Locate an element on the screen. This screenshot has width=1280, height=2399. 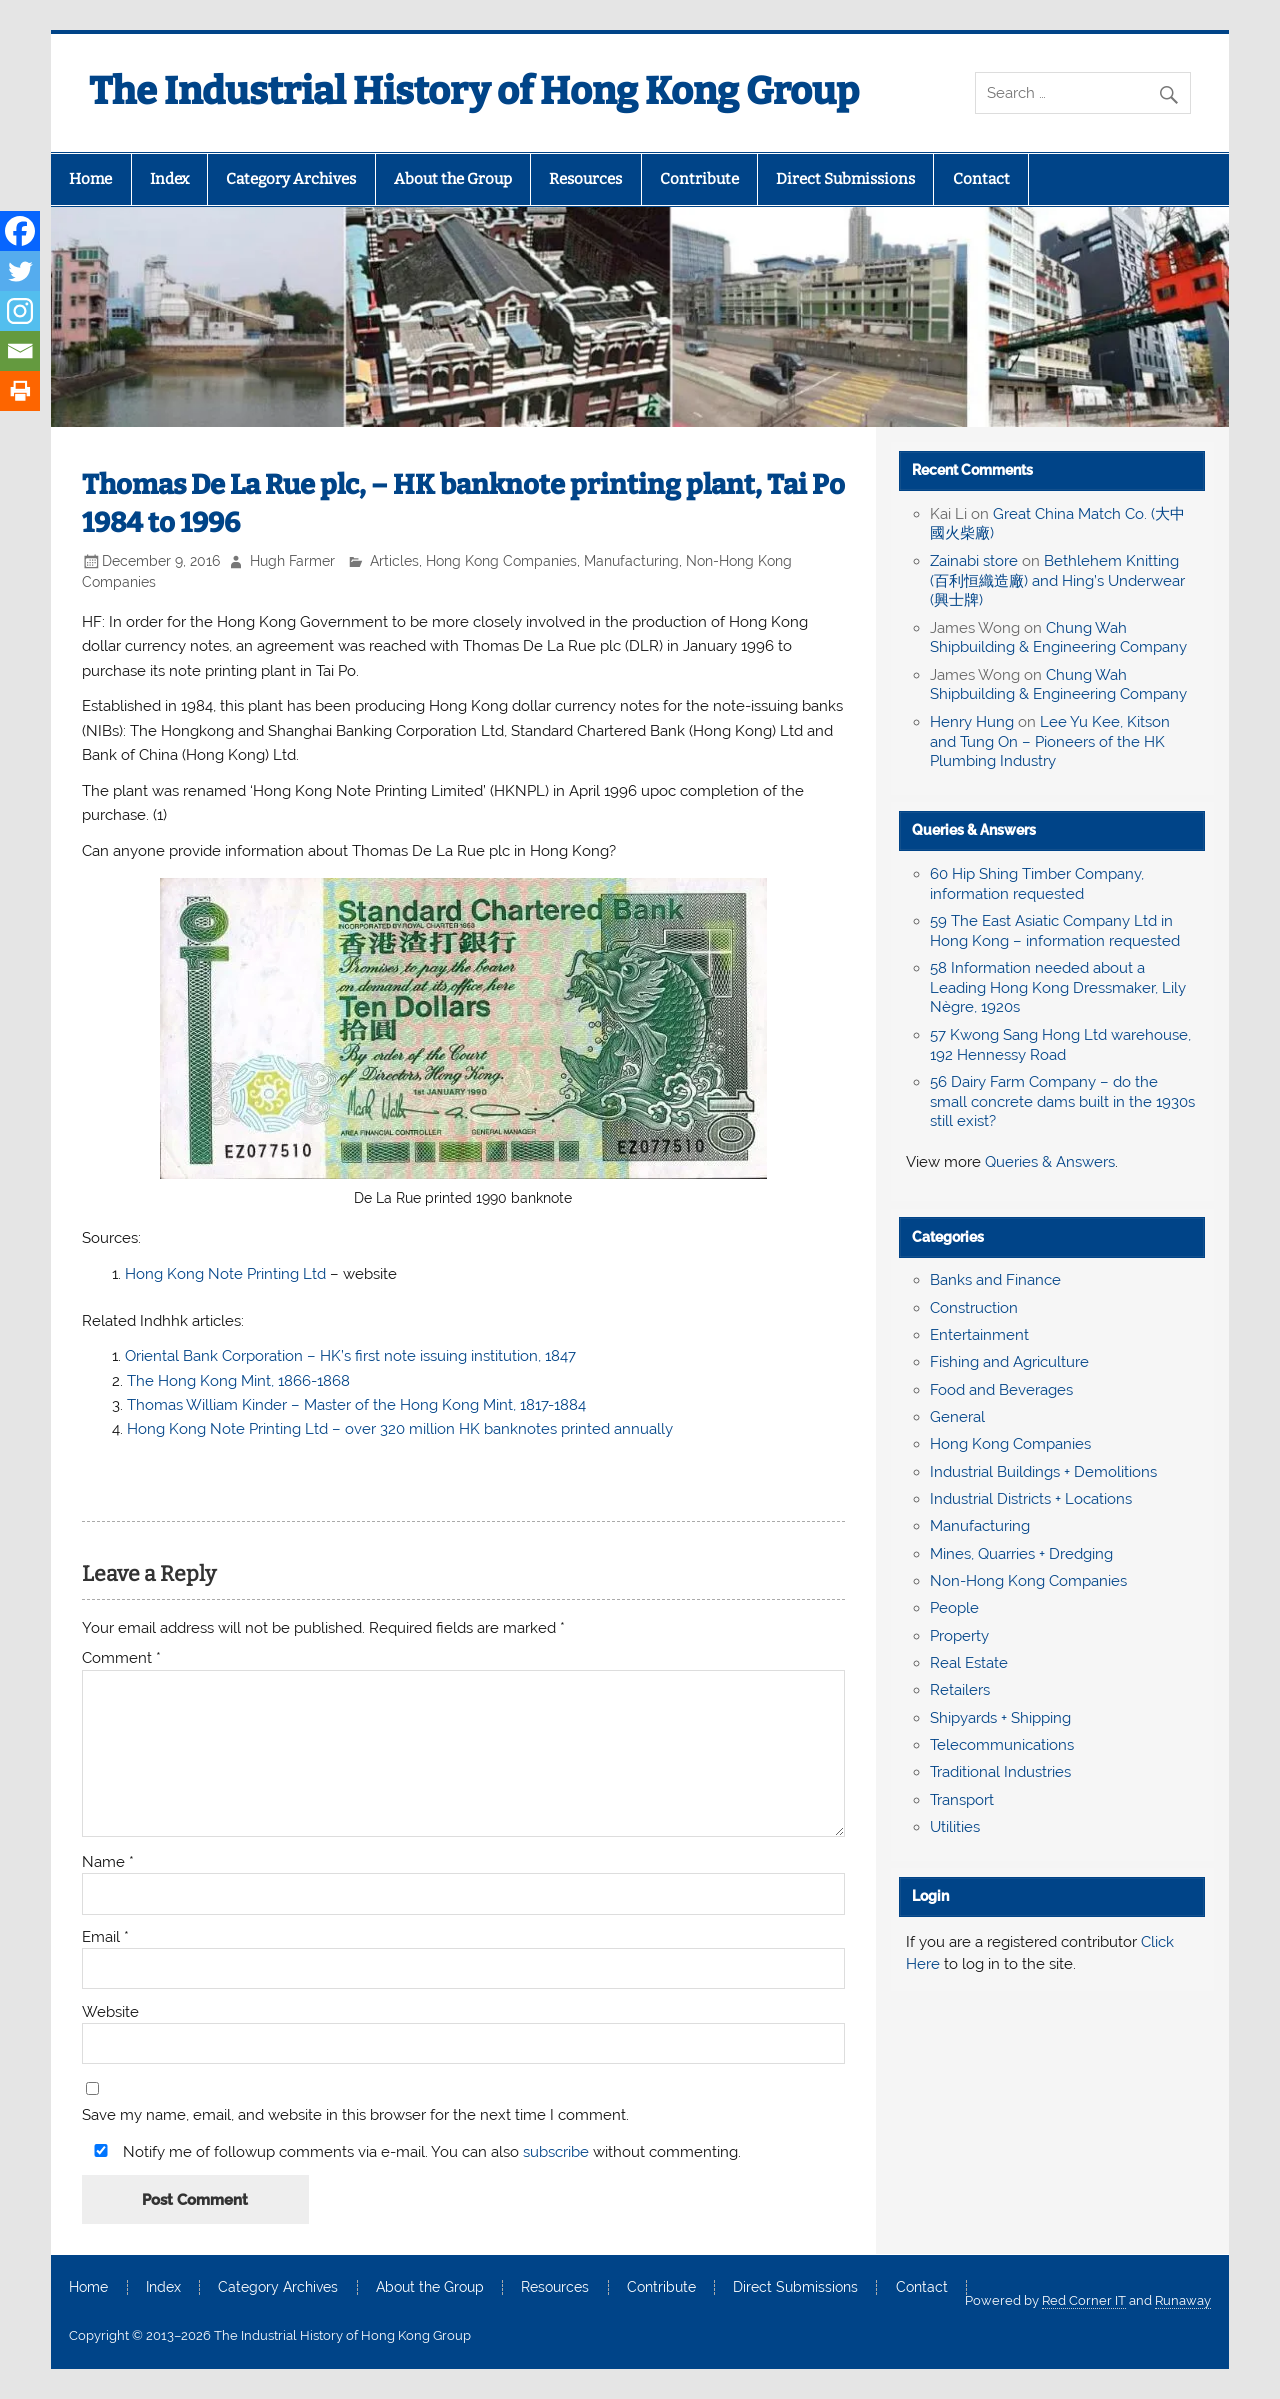
Food and Beverages is located at coordinates (1001, 1390).